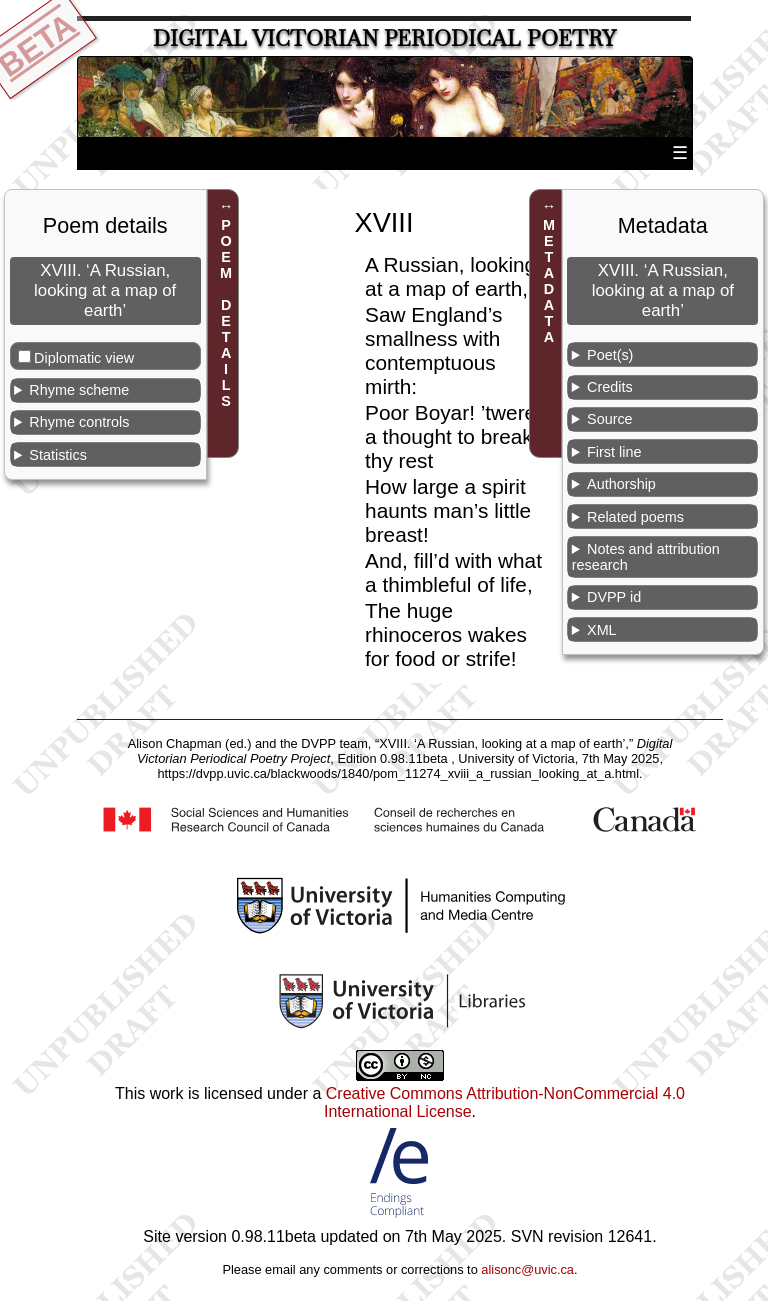 The height and width of the screenshot is (1301, 768). What do you see at coordinates (610, 355) in the screenshot?
I see `Poet(s)` at bounding box center [610, 355].